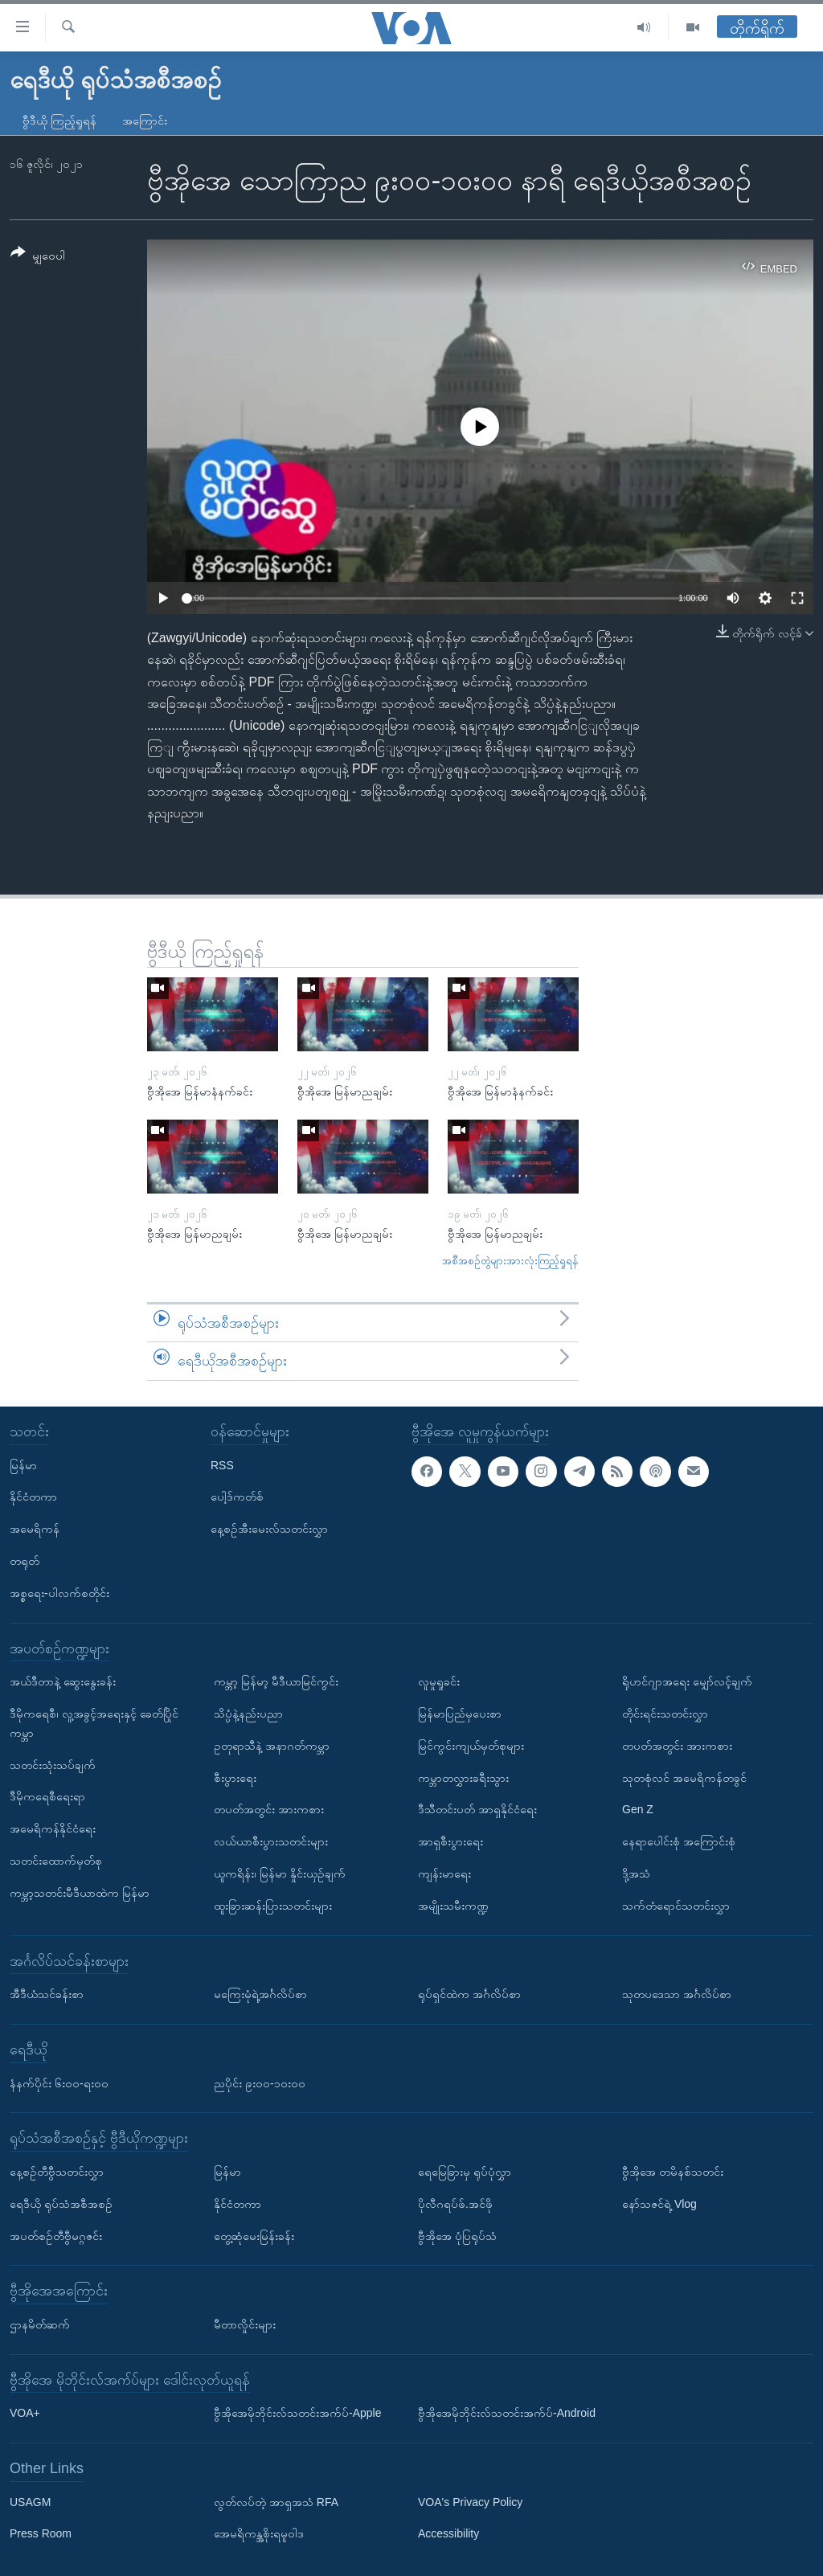 The height and width of the screenshot is (2576, 823). Describe the element at coordinates (510, 1261) in the screenshot. I see `အစီအစဉ်တွဲများအားလုံးကြည့်ရှုရန်` at that location.